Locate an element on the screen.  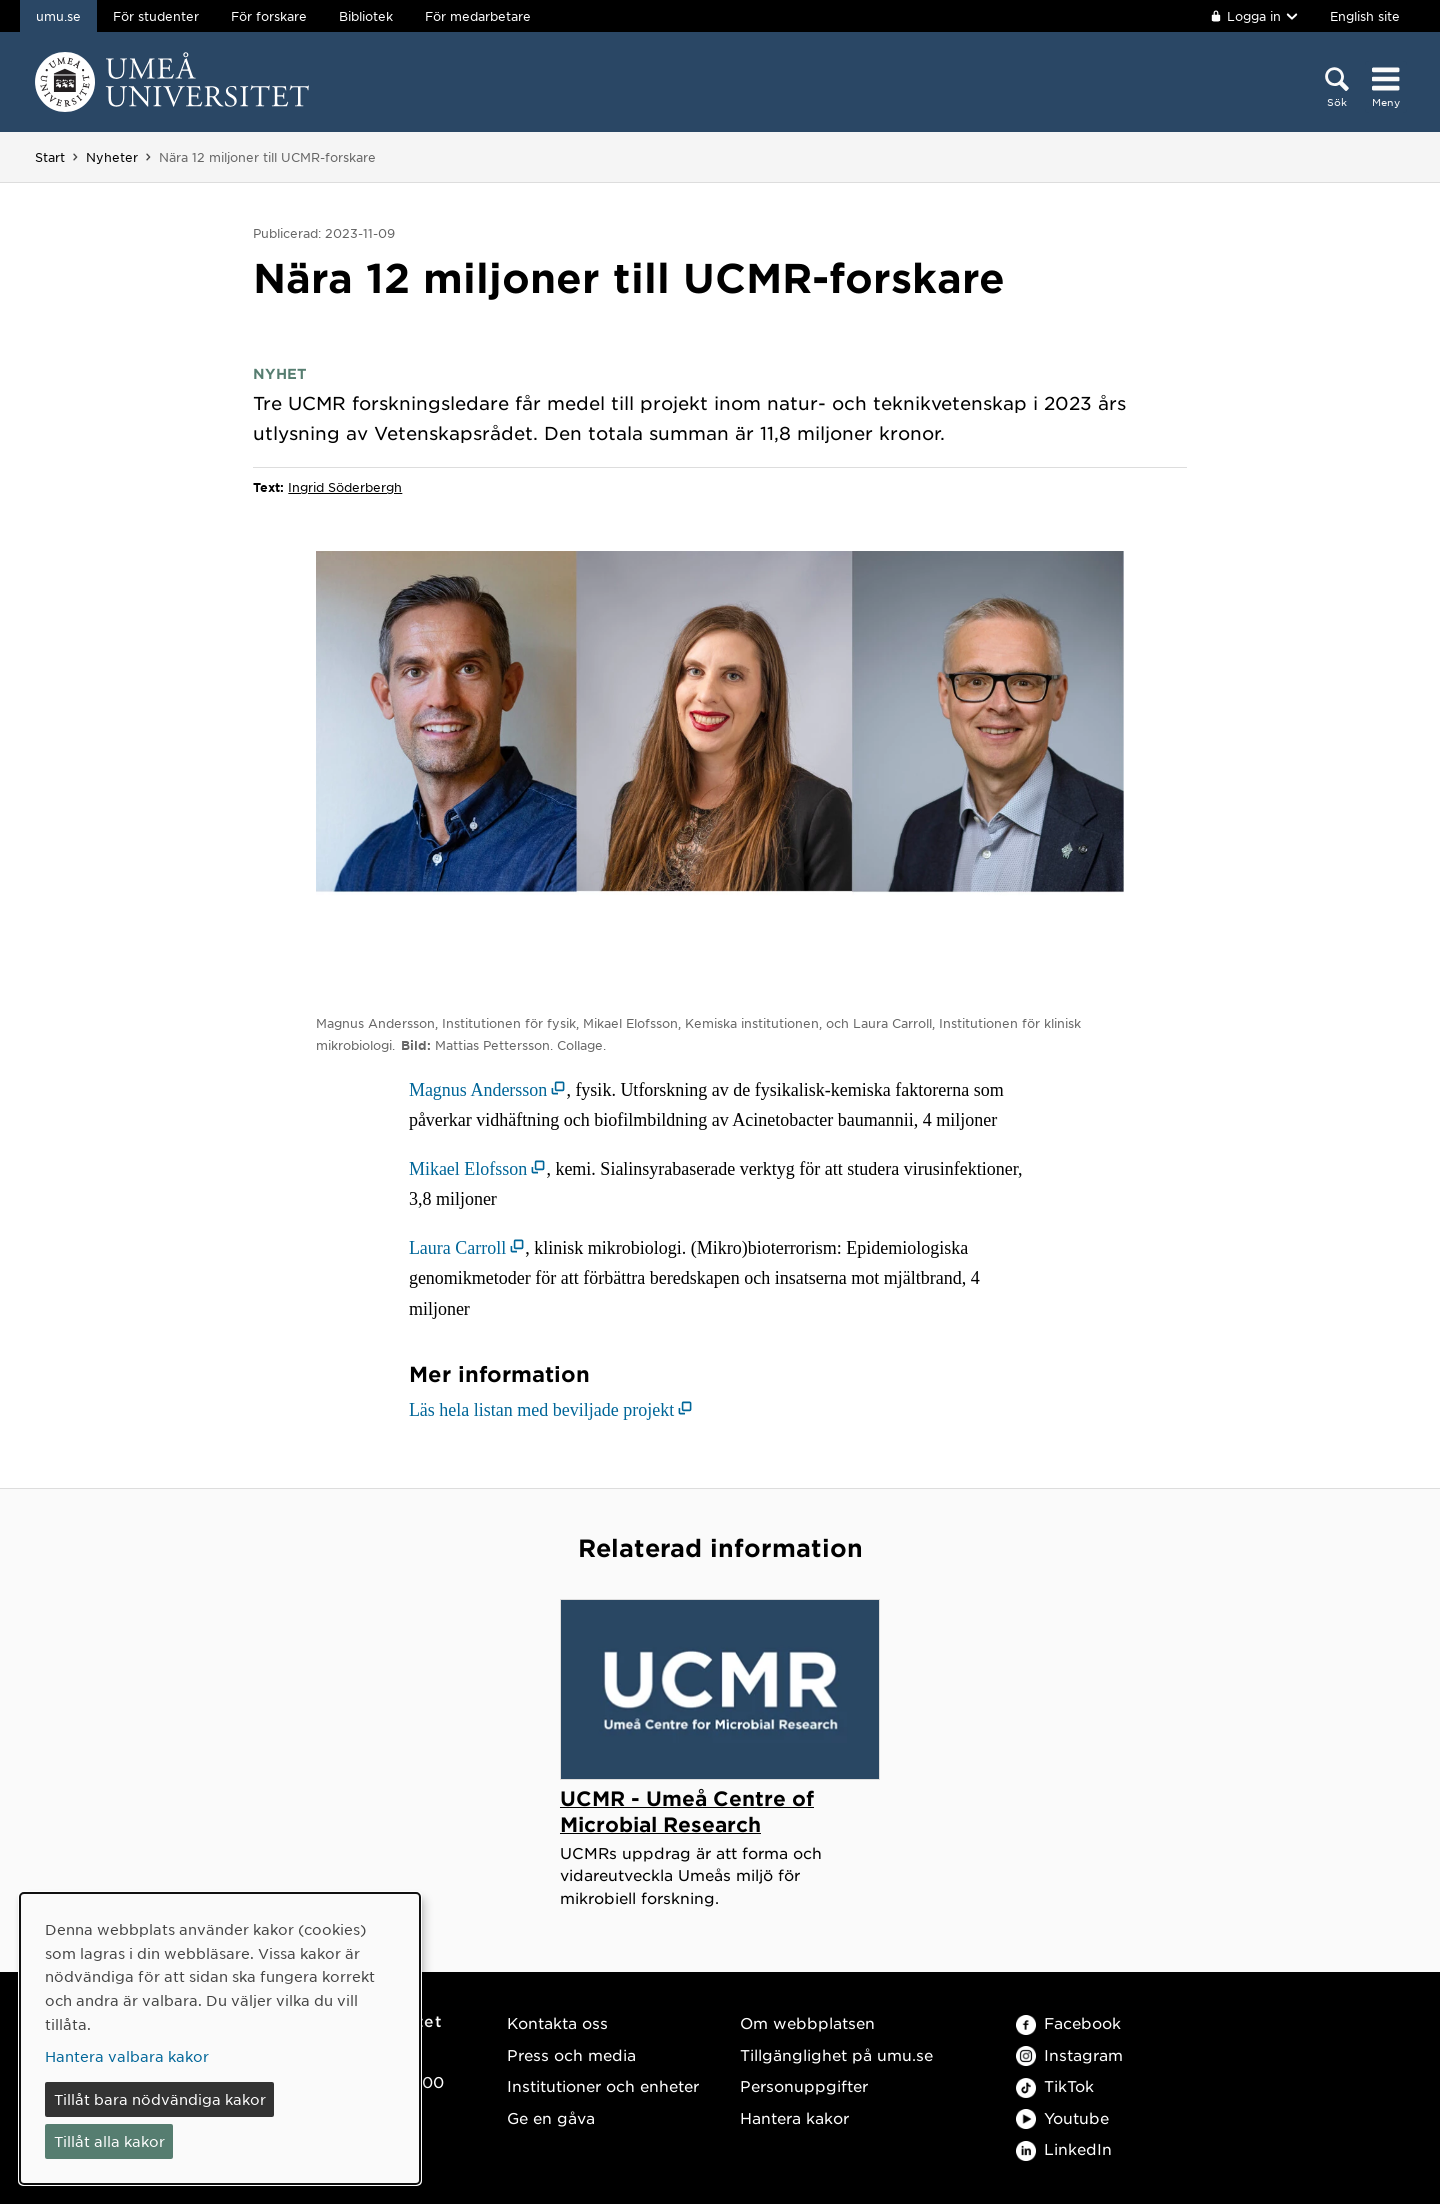
Institutioner och enheter is located at coordinates (603, 2085).